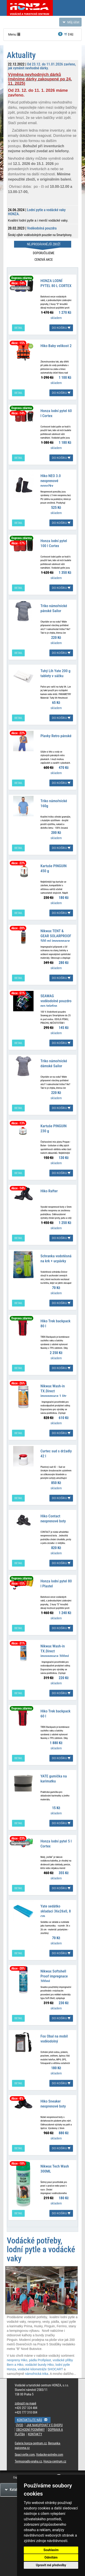  I want to click on Od 23.12. do 11.01.2026 zavřeno, jak vyměnit nevhodné dárky., so click(42, 66).